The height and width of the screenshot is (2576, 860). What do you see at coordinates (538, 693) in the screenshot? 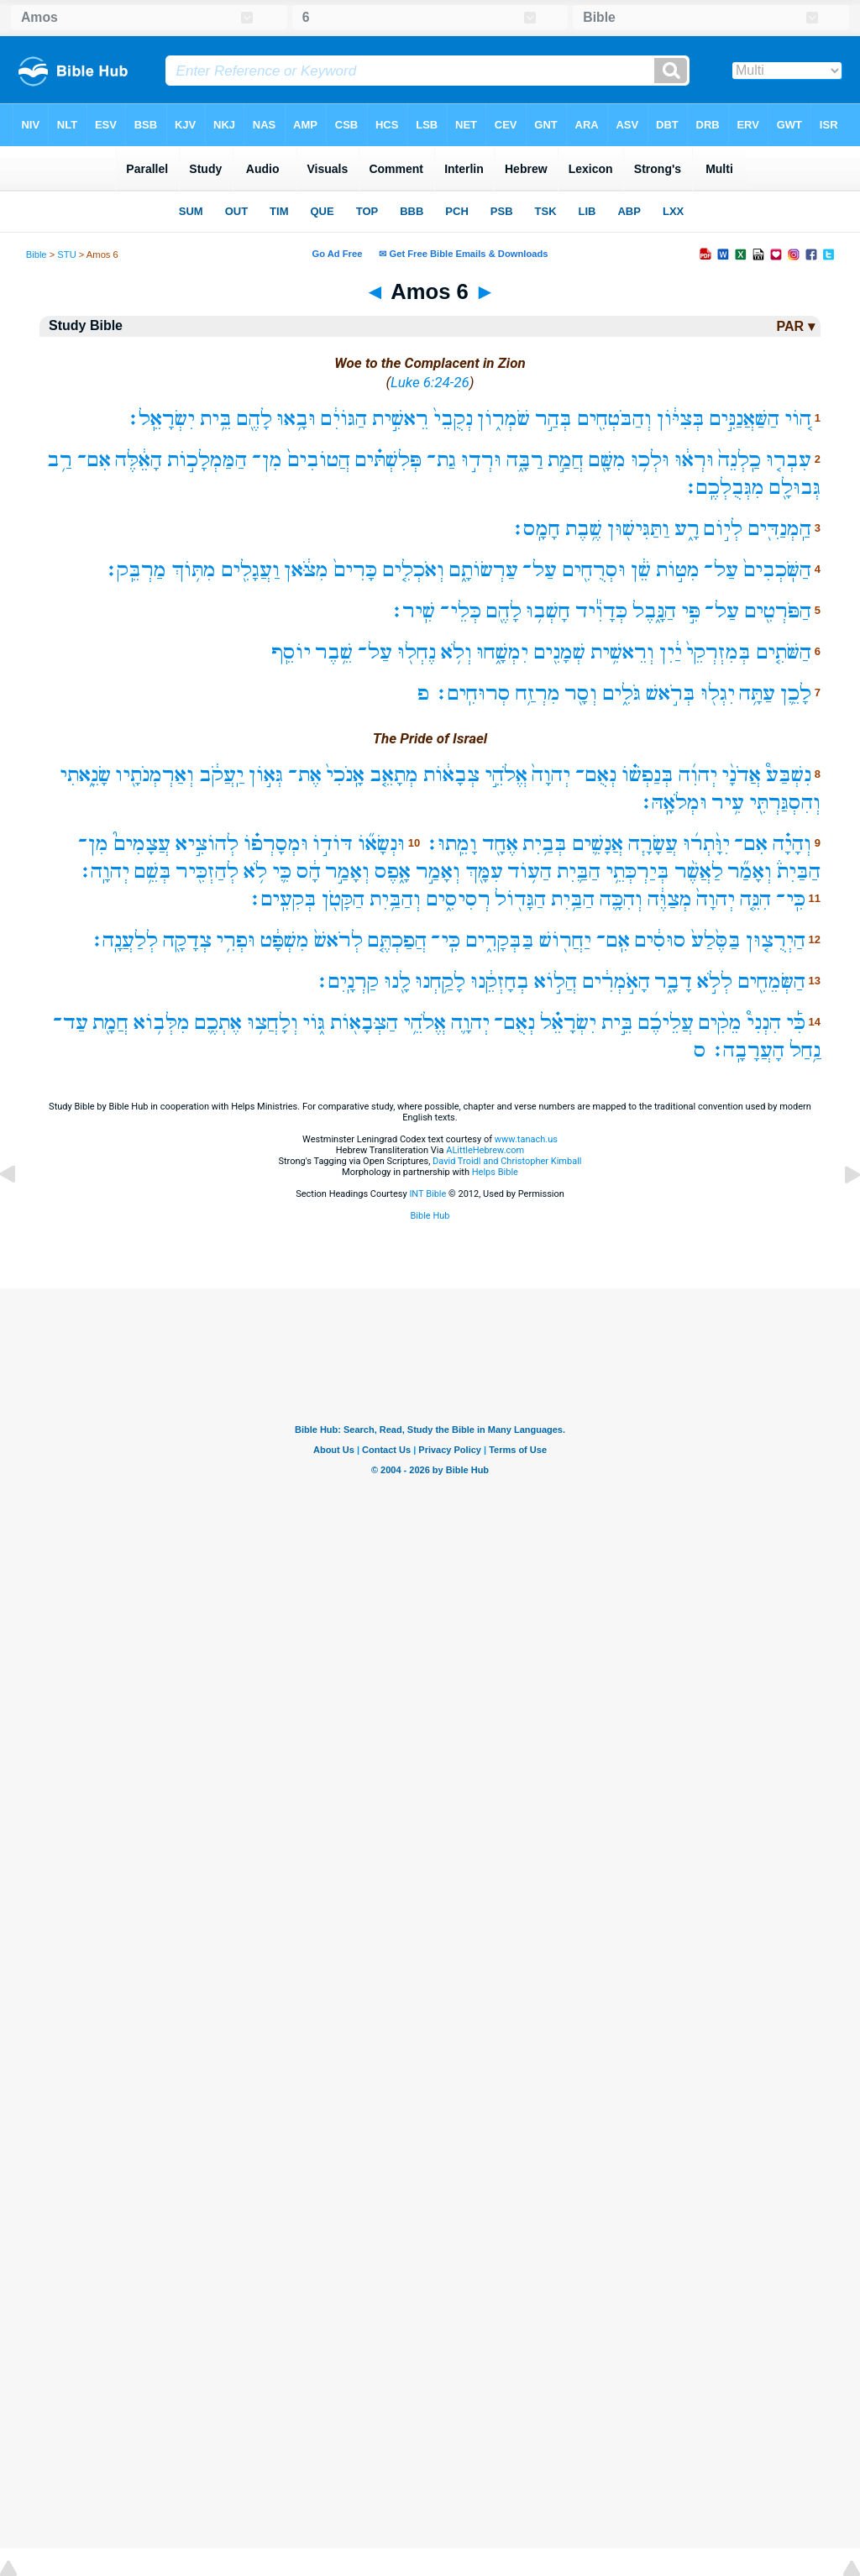
I see `מִרְזַ֥ח` at bounding box center [538, 693].